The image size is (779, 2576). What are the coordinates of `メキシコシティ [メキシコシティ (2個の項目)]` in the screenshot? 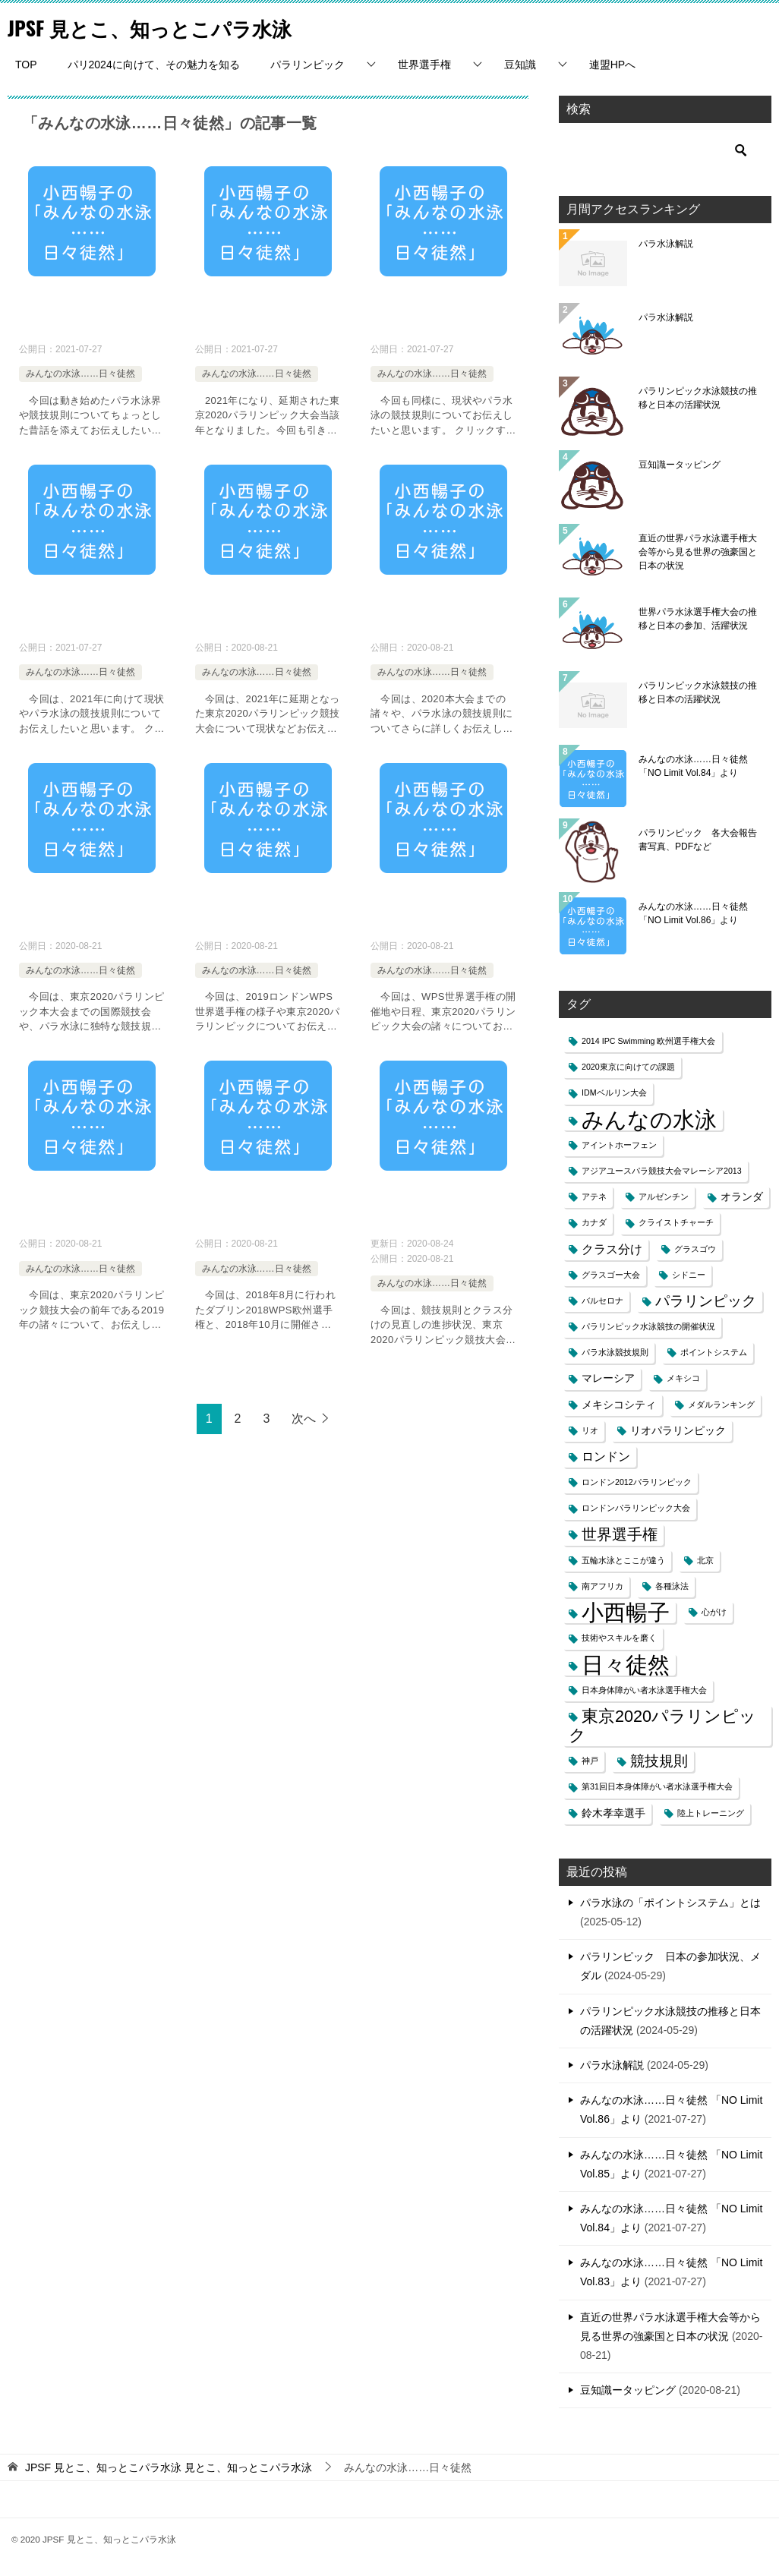 It's located at (619, 1405).